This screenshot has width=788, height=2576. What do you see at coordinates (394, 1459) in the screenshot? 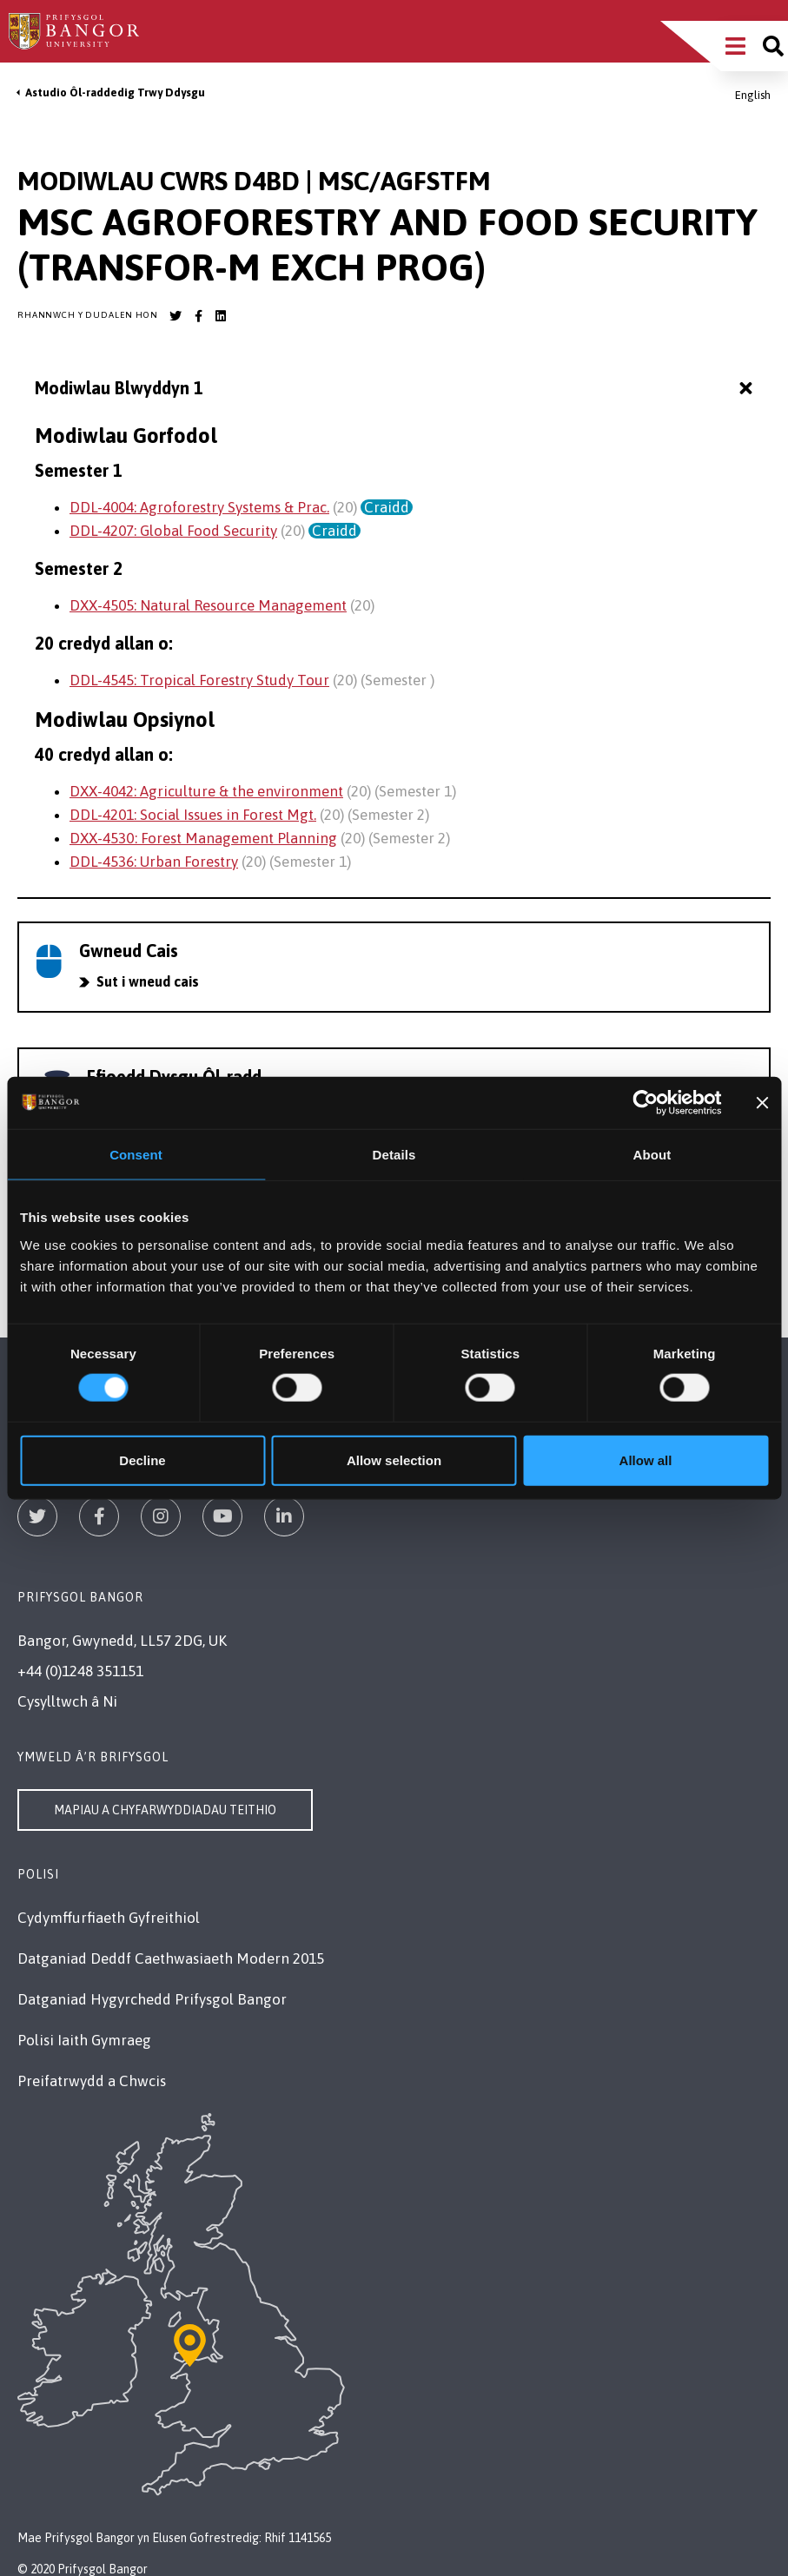
I see `Allow selection` at bounding box center [394, 1459].